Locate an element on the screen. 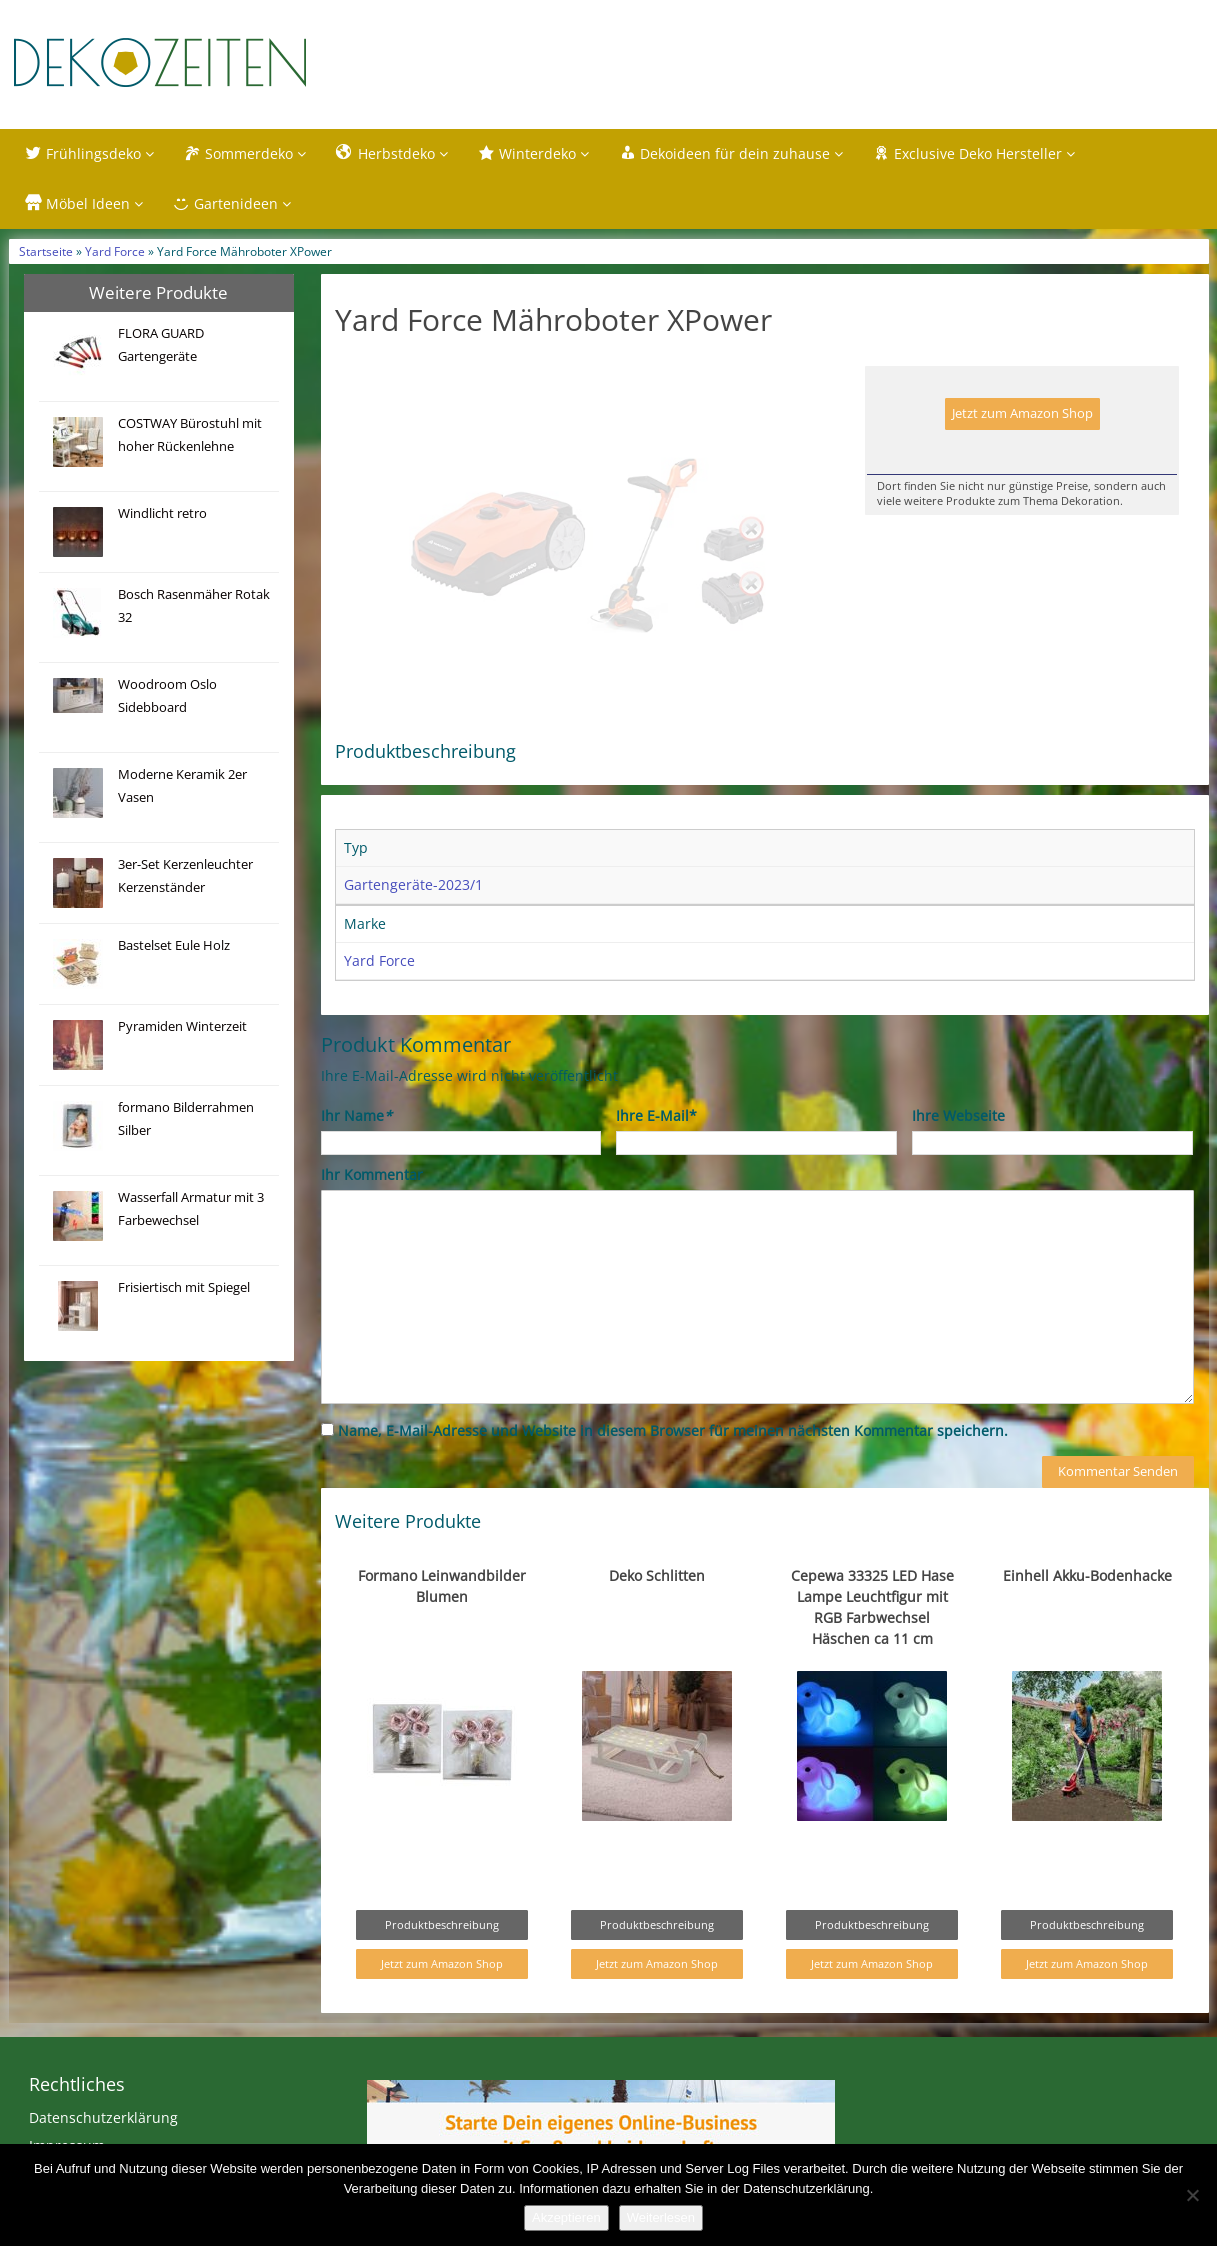  Windlicht retro is located at coordinates (162, 513).